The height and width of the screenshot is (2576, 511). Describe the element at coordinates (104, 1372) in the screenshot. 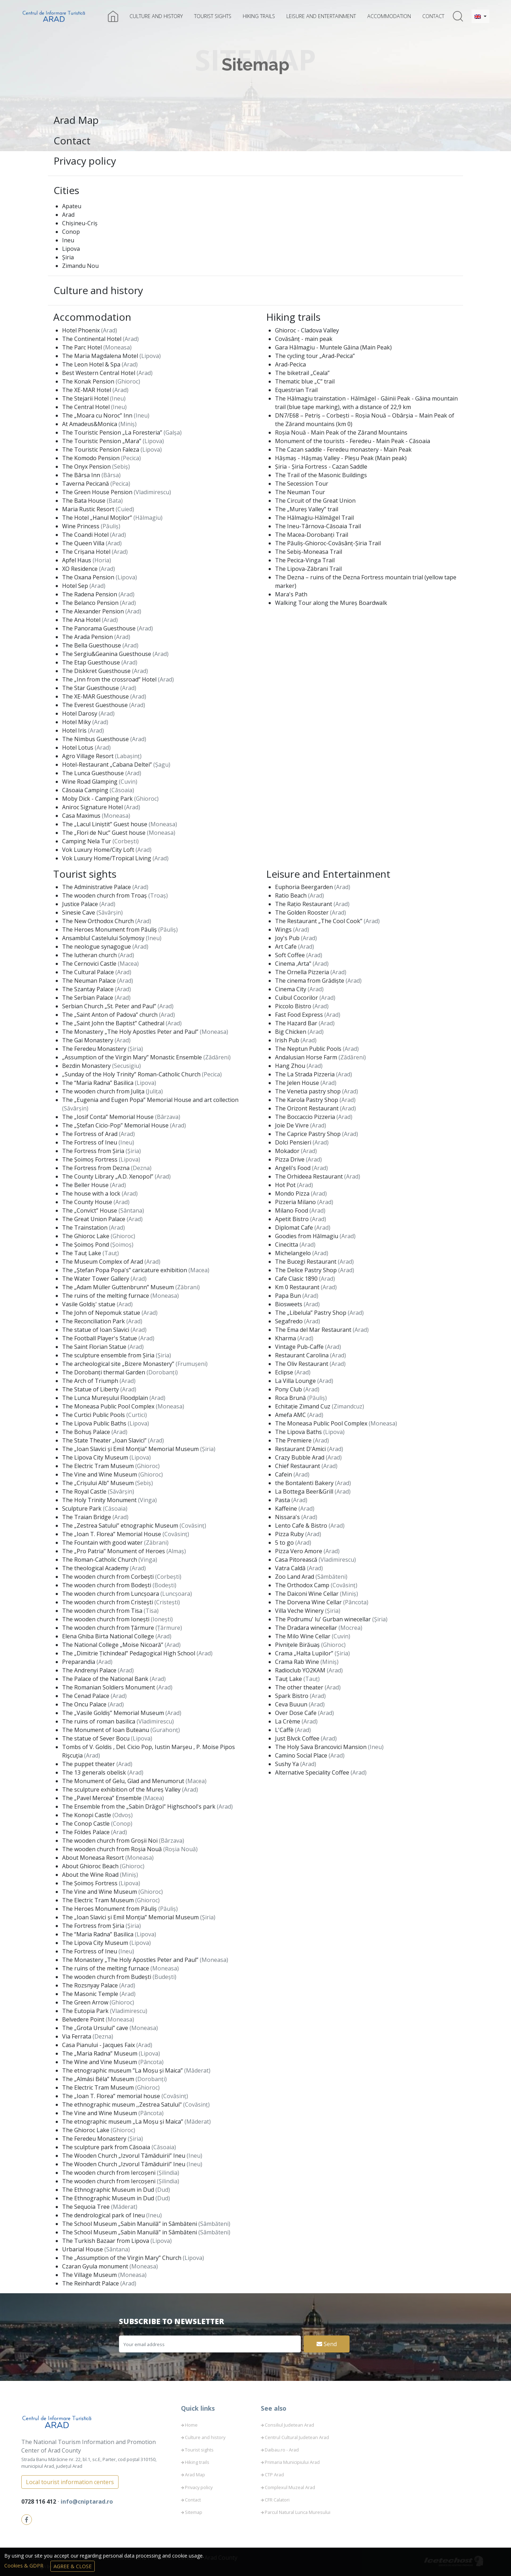

I see `The Dorobanți thermal Garden` at that location.